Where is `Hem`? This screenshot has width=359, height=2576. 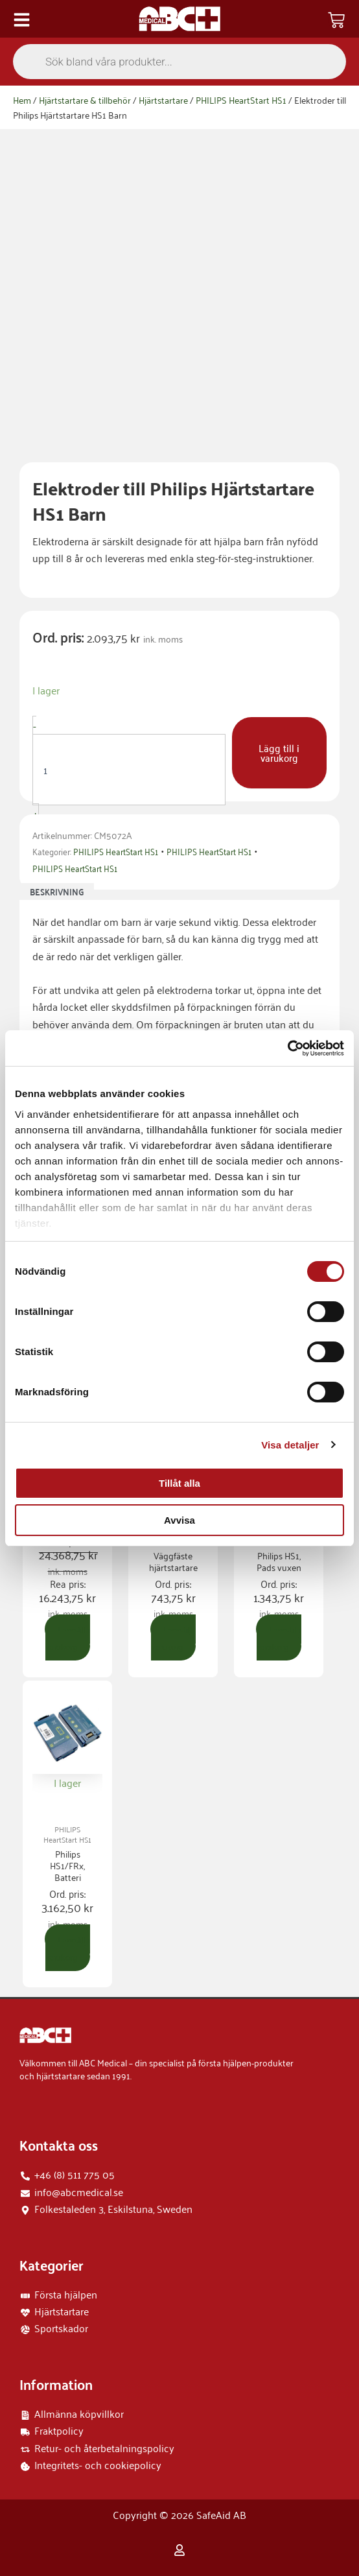
Hem is located at coordinates (22, 99).